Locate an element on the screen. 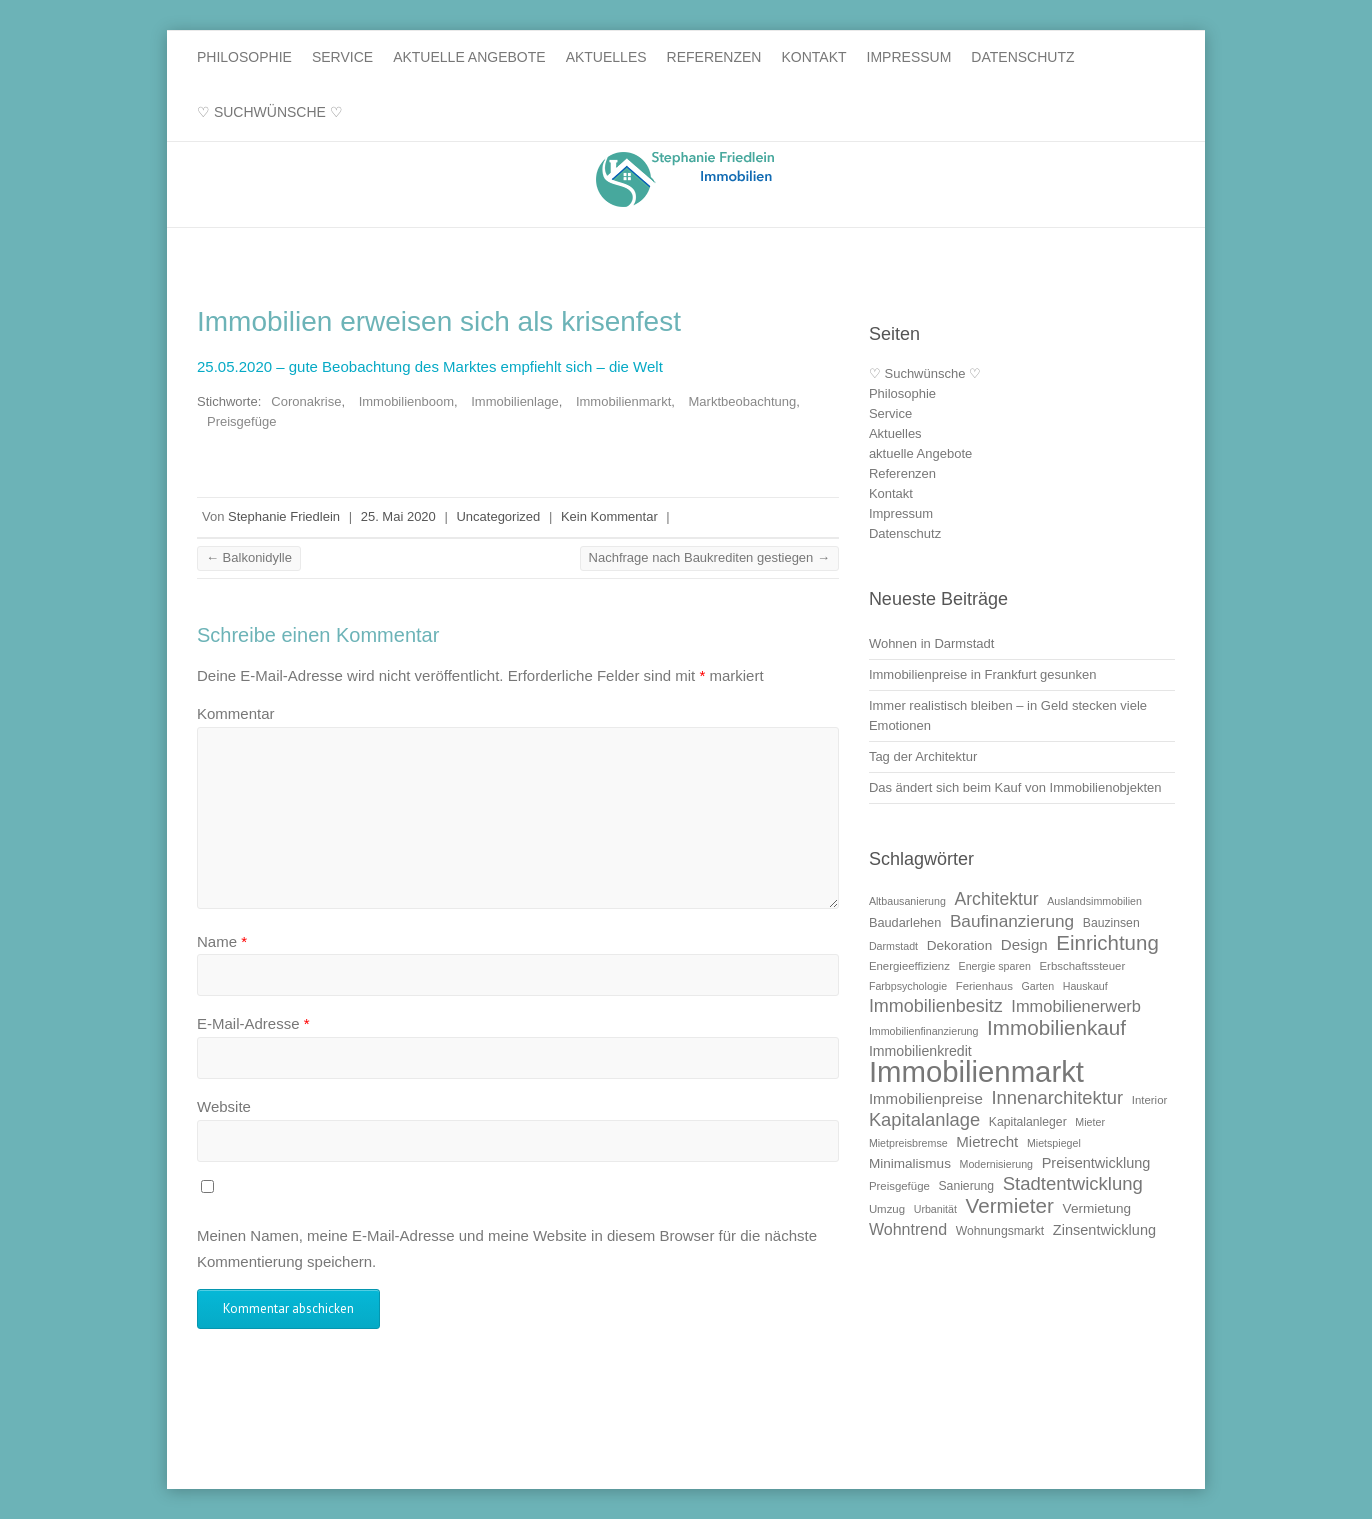 The width and height of the screenshot is (1372, 1519). Energieeffizienz [Energieeffizienz (10 Einträge)] is located at coordinates (909, 966).